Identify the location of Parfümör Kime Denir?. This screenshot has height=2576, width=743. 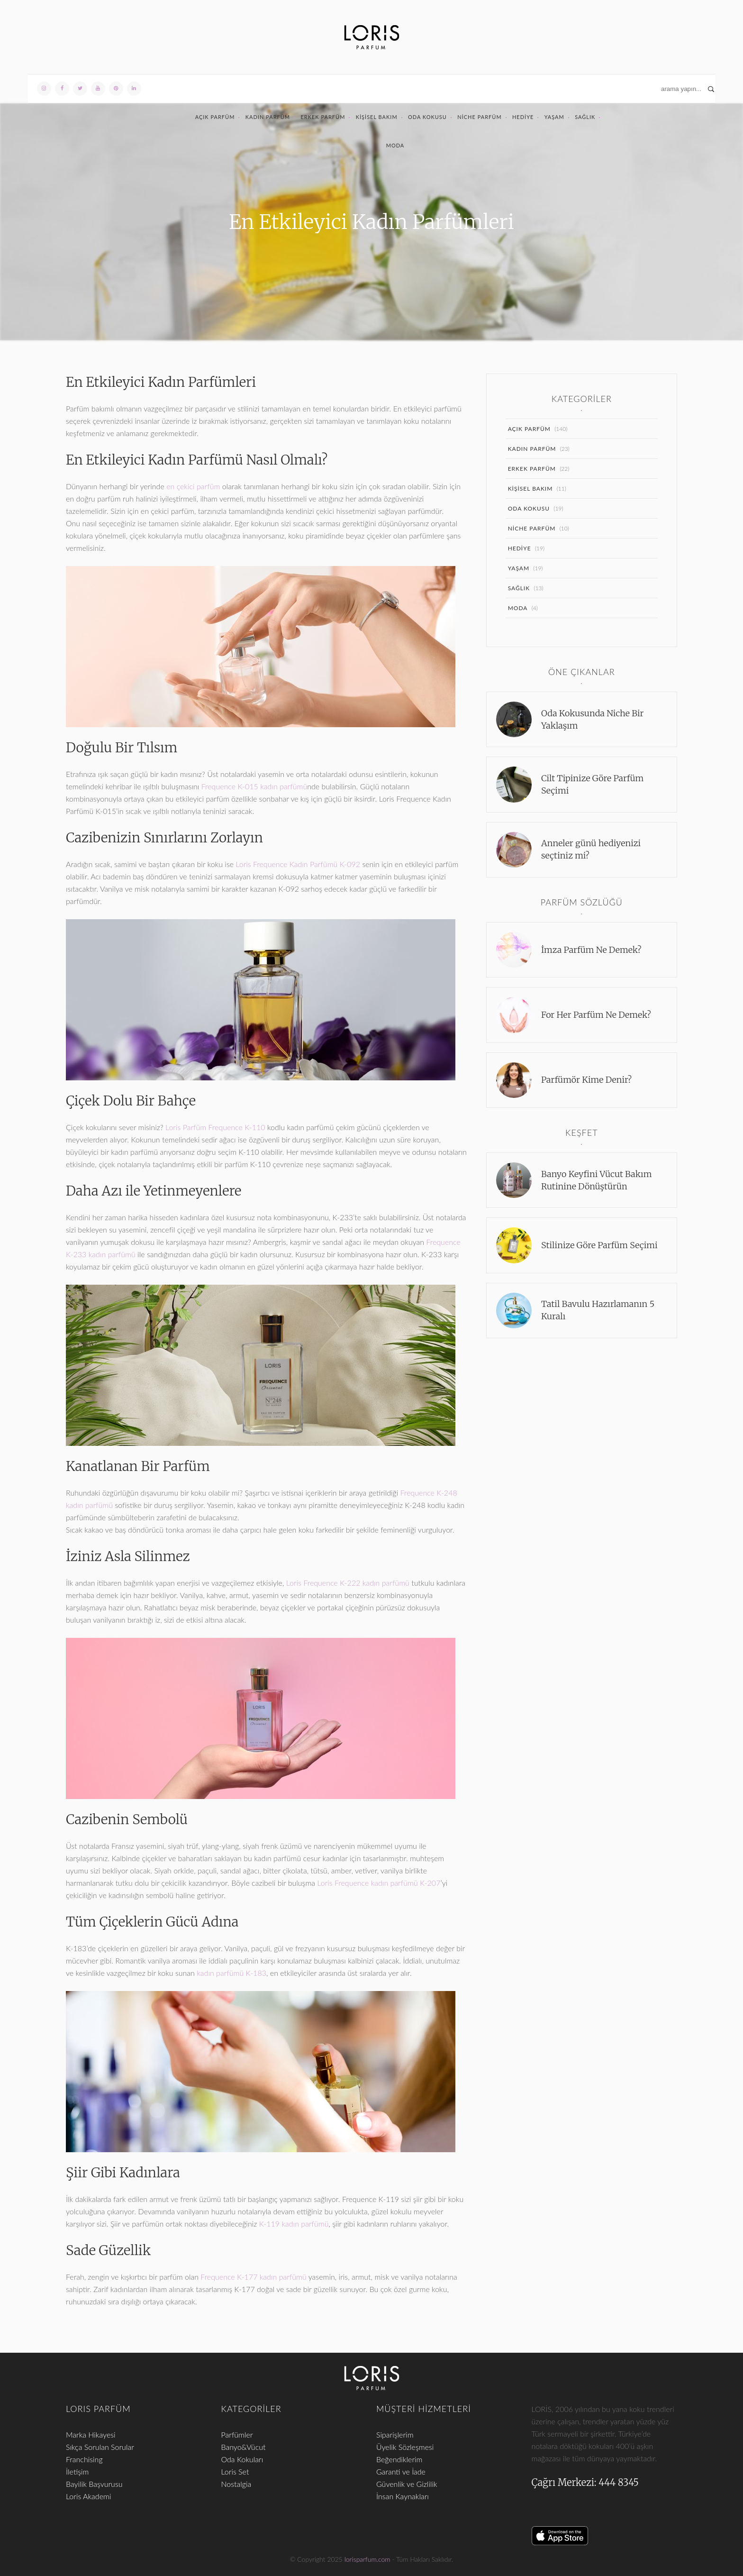
(586, 1079).